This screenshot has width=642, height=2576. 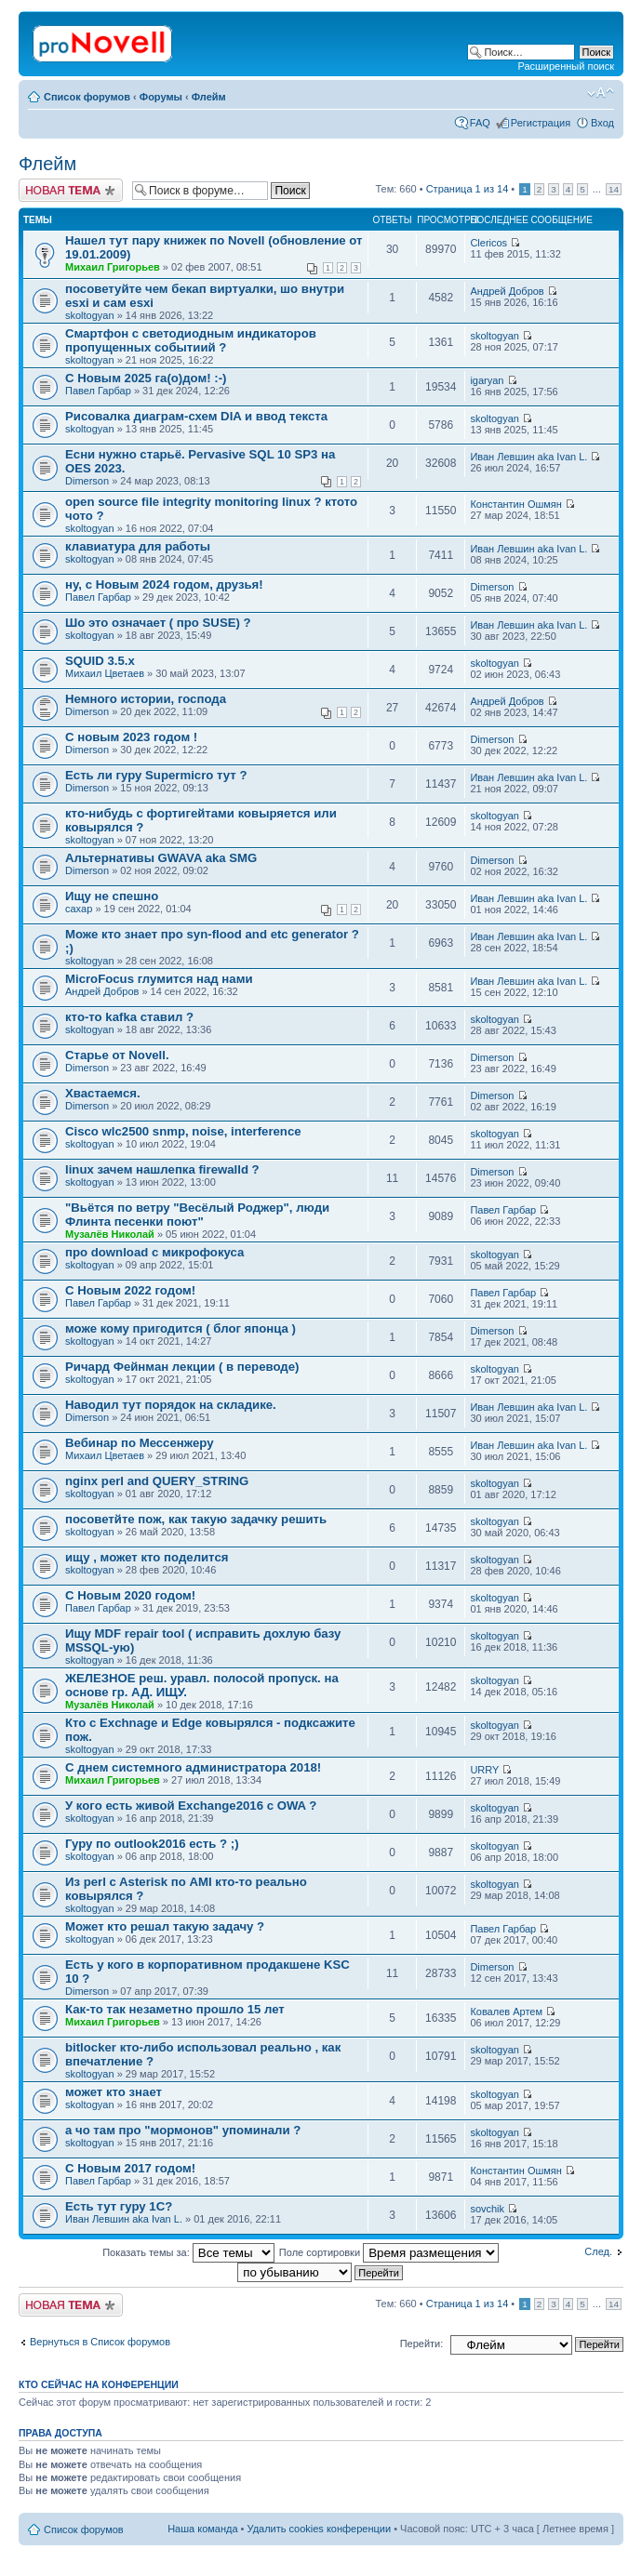 What do you see at coordinates (145, 378) in the screenshot?
I see `С Новым 2025 га(о)дом! :-)` at bounding box center [145, 378].